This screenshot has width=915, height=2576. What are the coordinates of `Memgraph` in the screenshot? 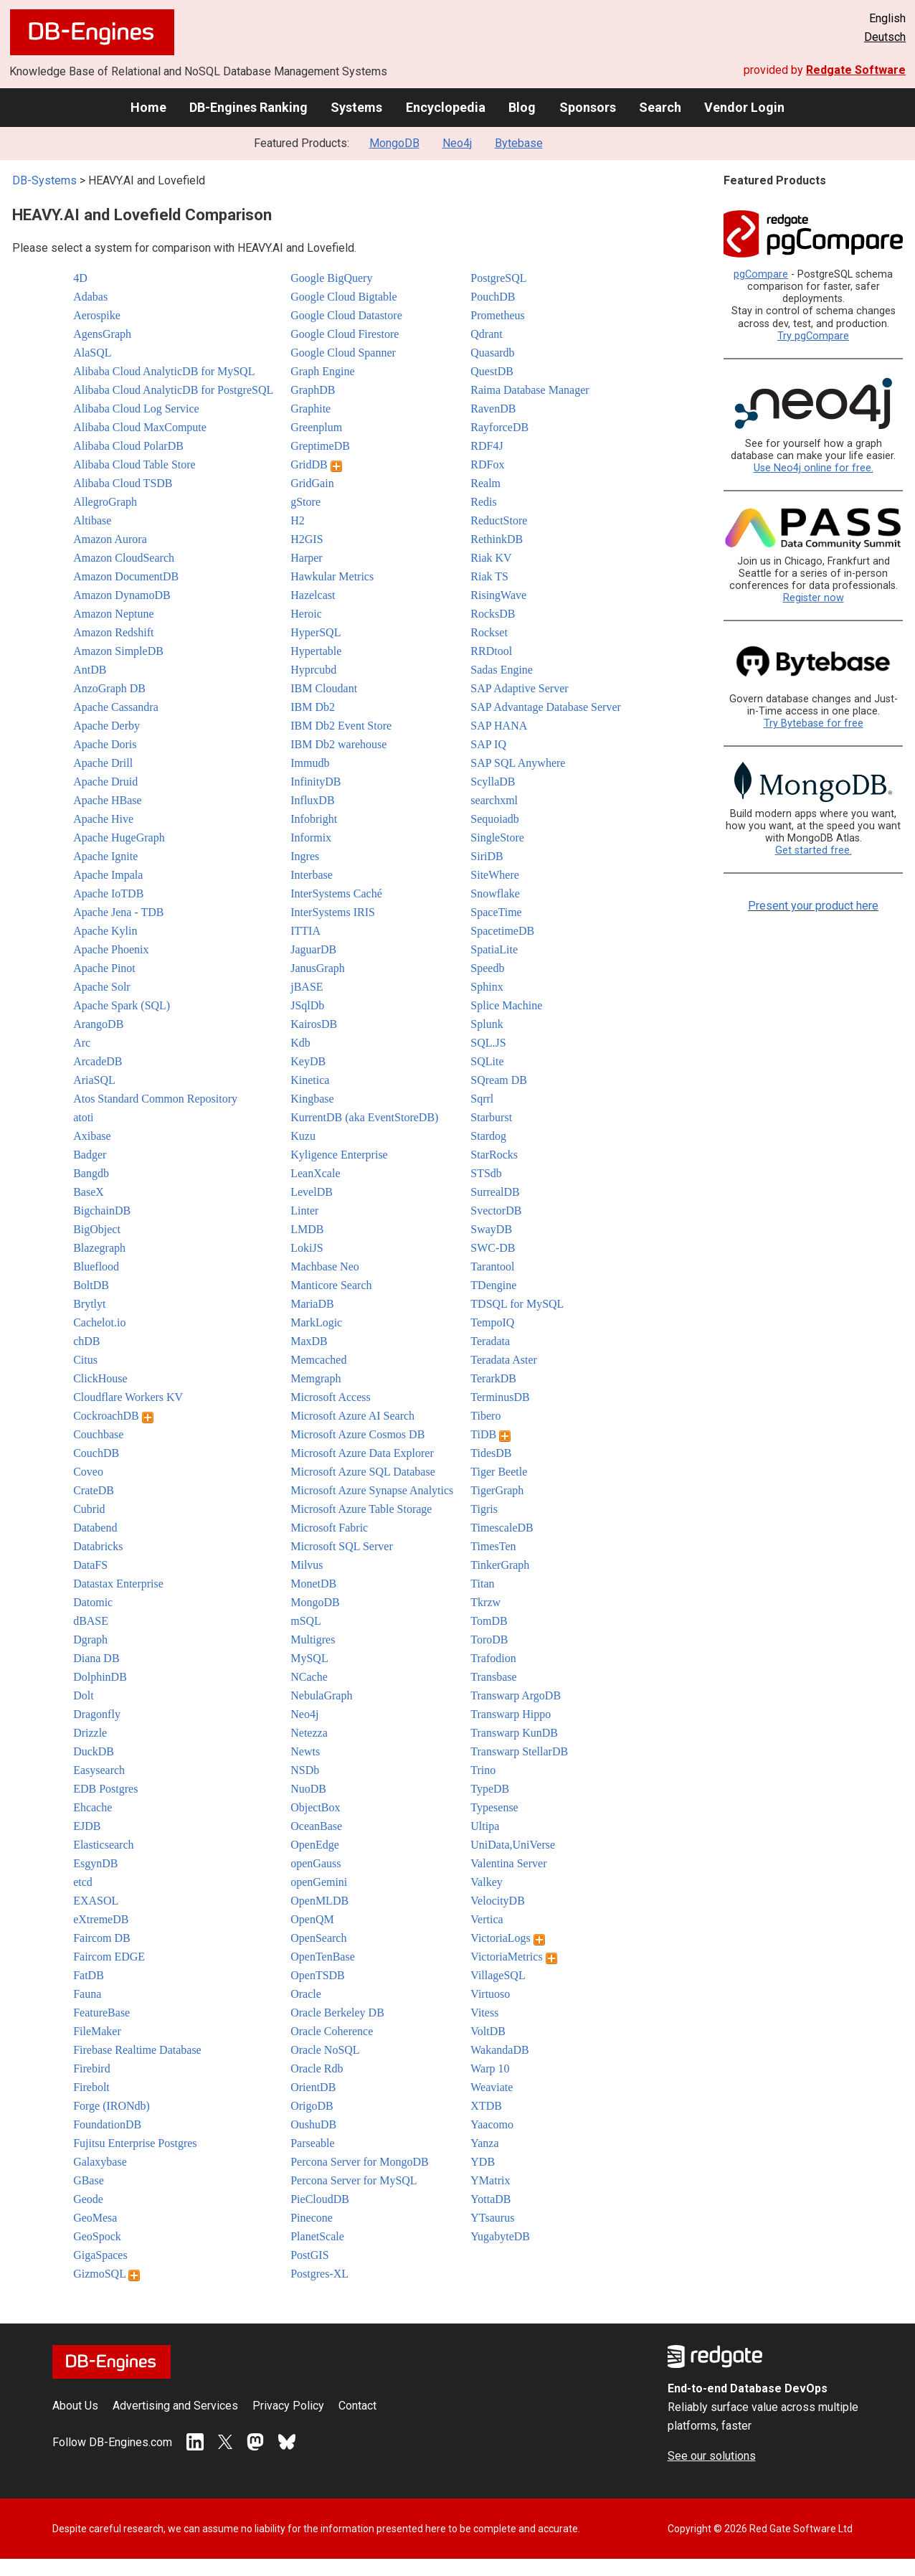 It's located at (315, 1378).